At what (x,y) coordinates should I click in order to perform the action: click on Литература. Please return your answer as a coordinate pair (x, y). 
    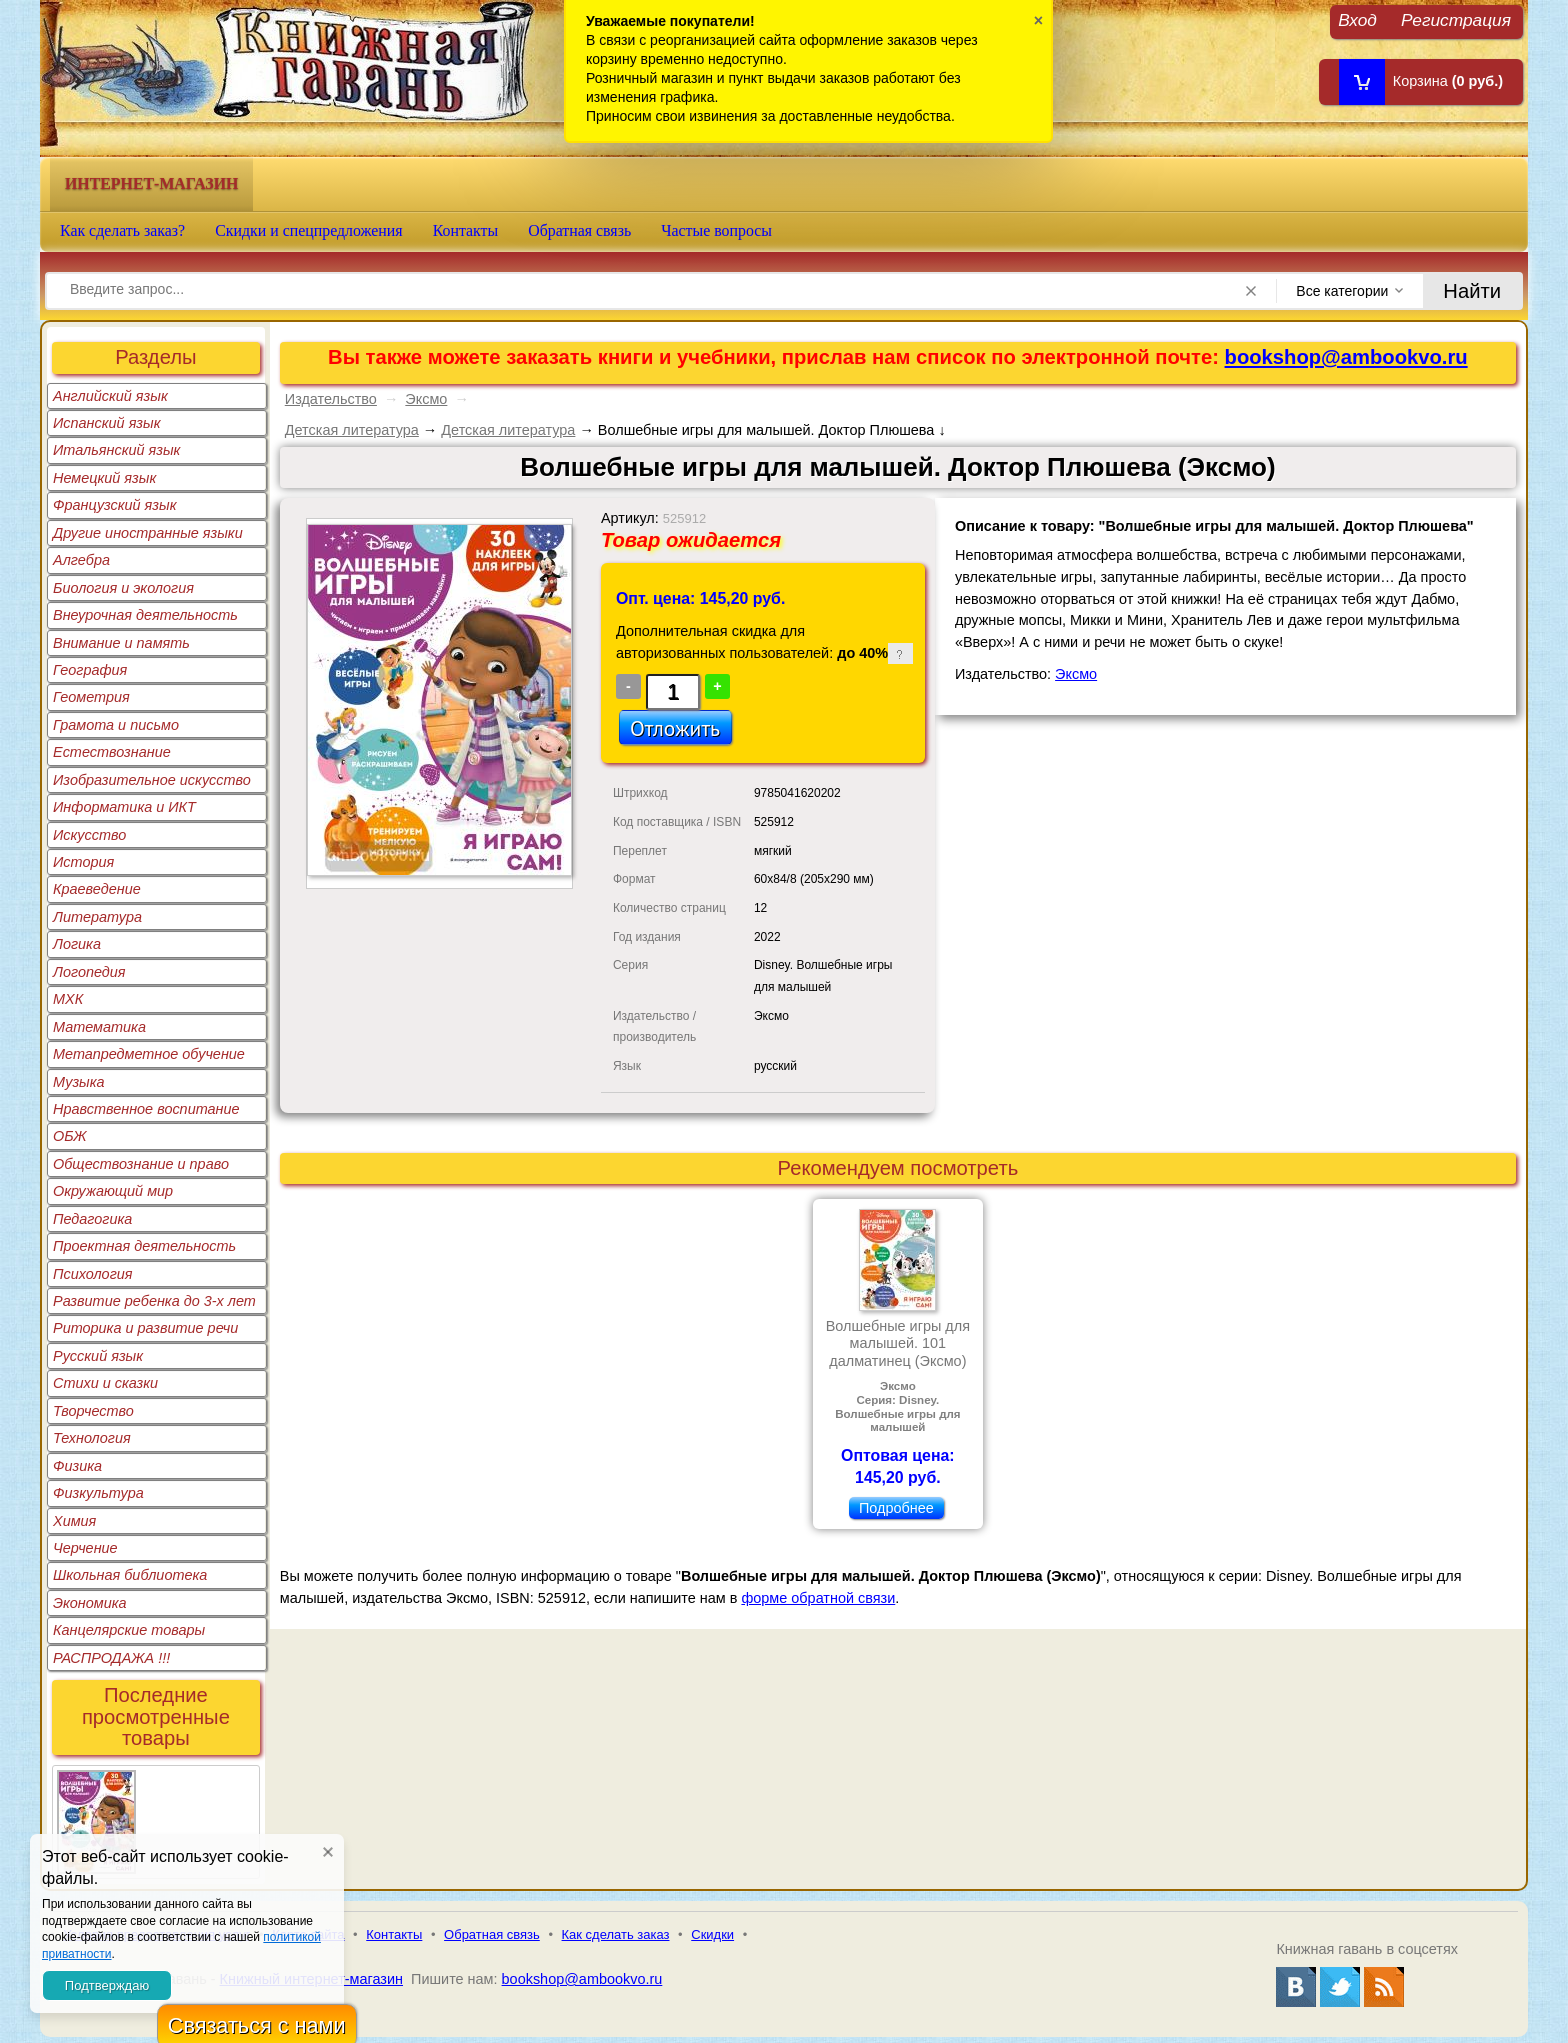
    Looking at the image, I should click on (97, 917).